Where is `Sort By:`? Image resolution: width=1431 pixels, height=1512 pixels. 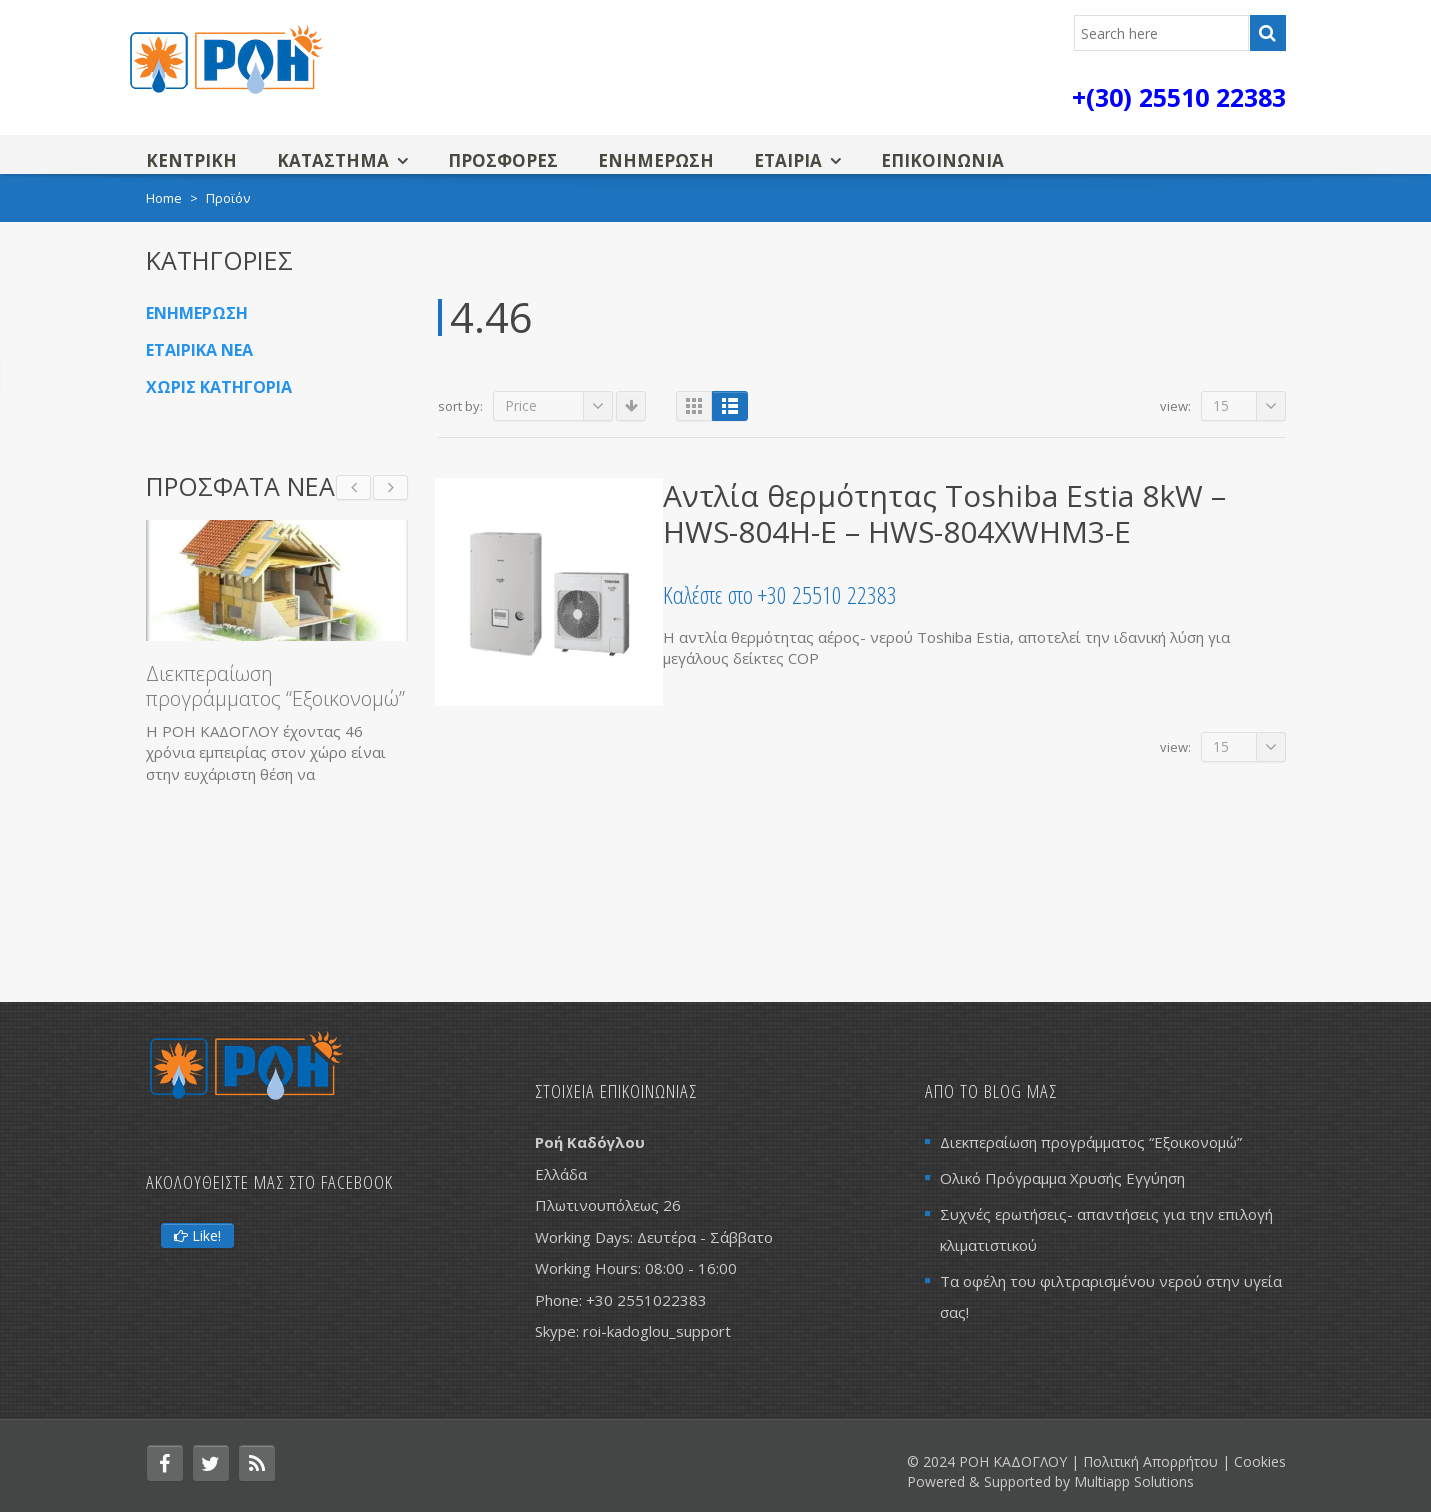
Sort By: is located at coordinates (460, 406).